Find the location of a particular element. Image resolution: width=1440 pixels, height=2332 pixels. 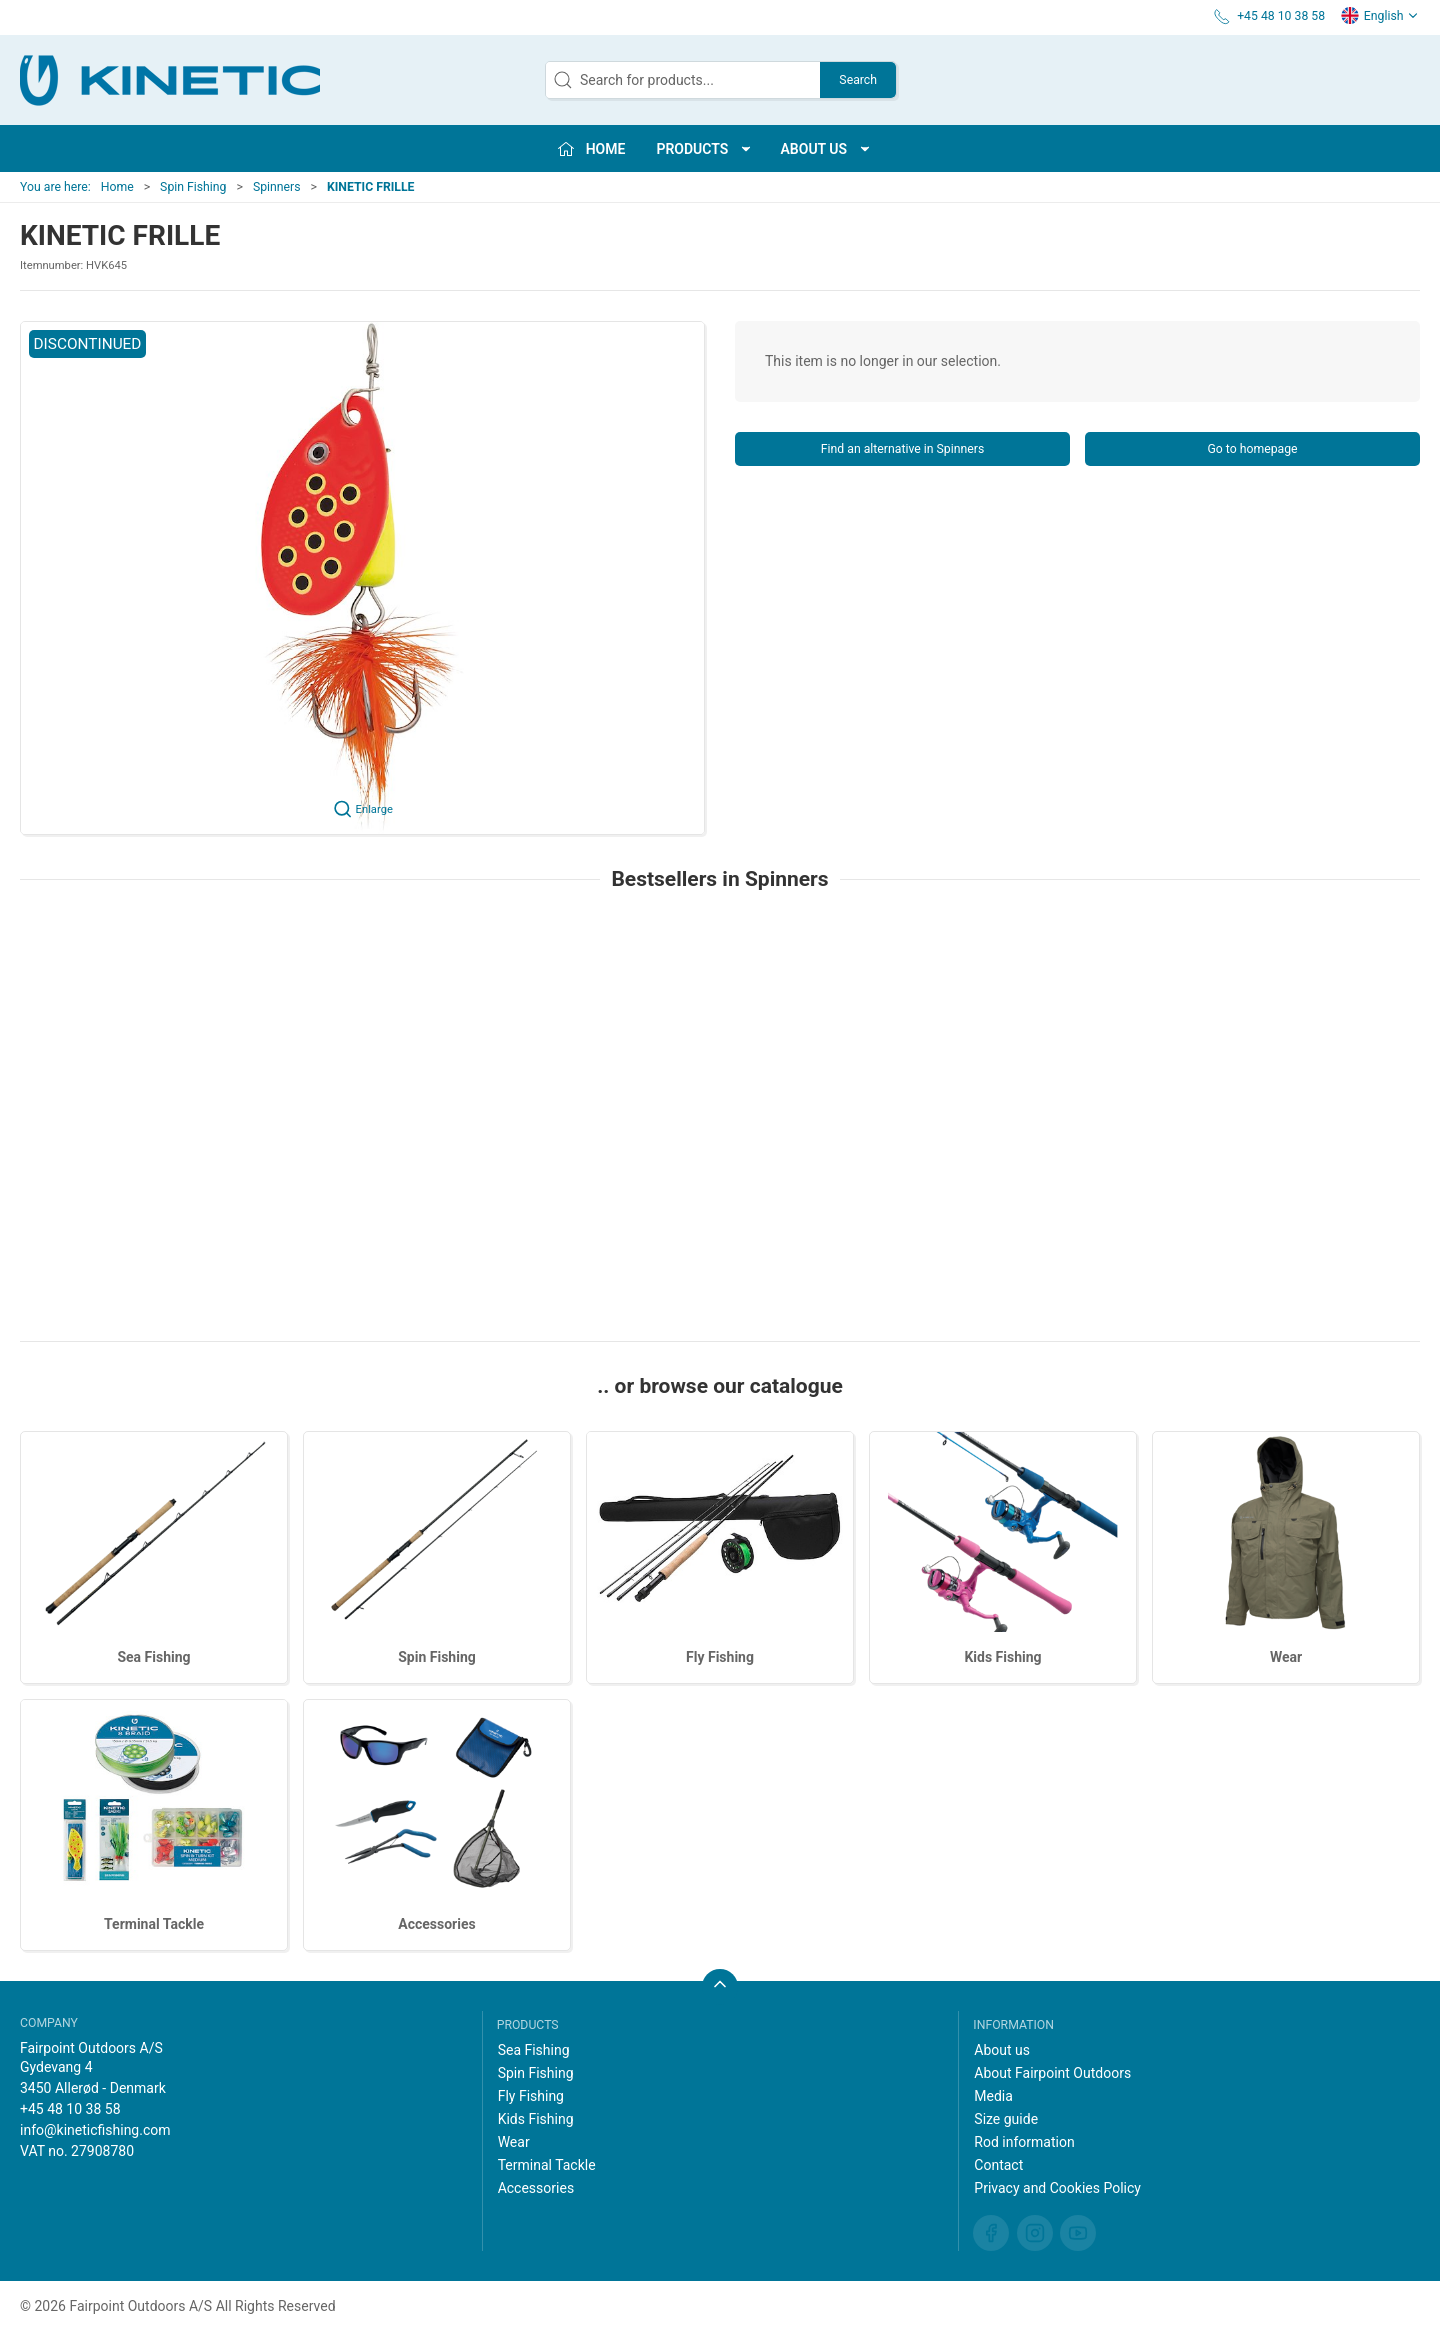

Terminal Tackle is located at coordinates (154, 1924).